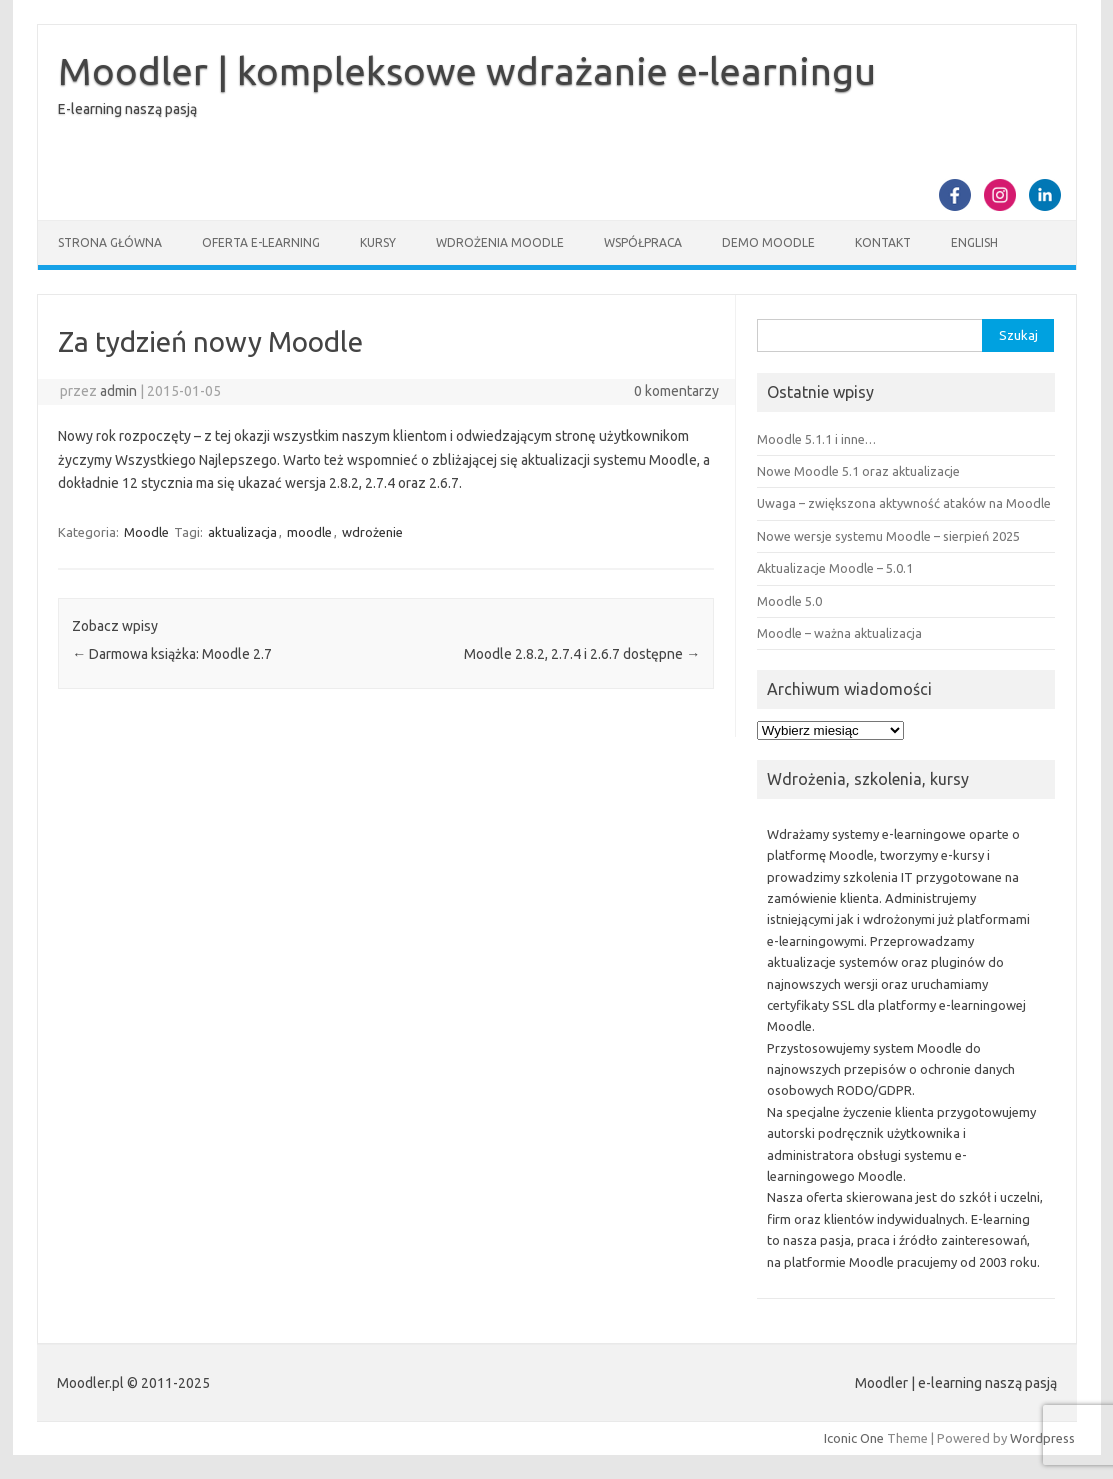  I want to click on Nowe Moodle 5.1 oraz aktualizacje, so click(858, 471).